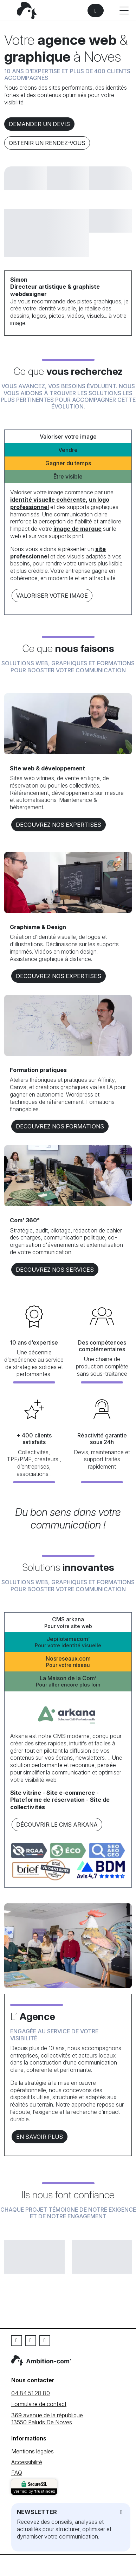  I want to click on Obtenir un rendez-vous, so click(47, 142).